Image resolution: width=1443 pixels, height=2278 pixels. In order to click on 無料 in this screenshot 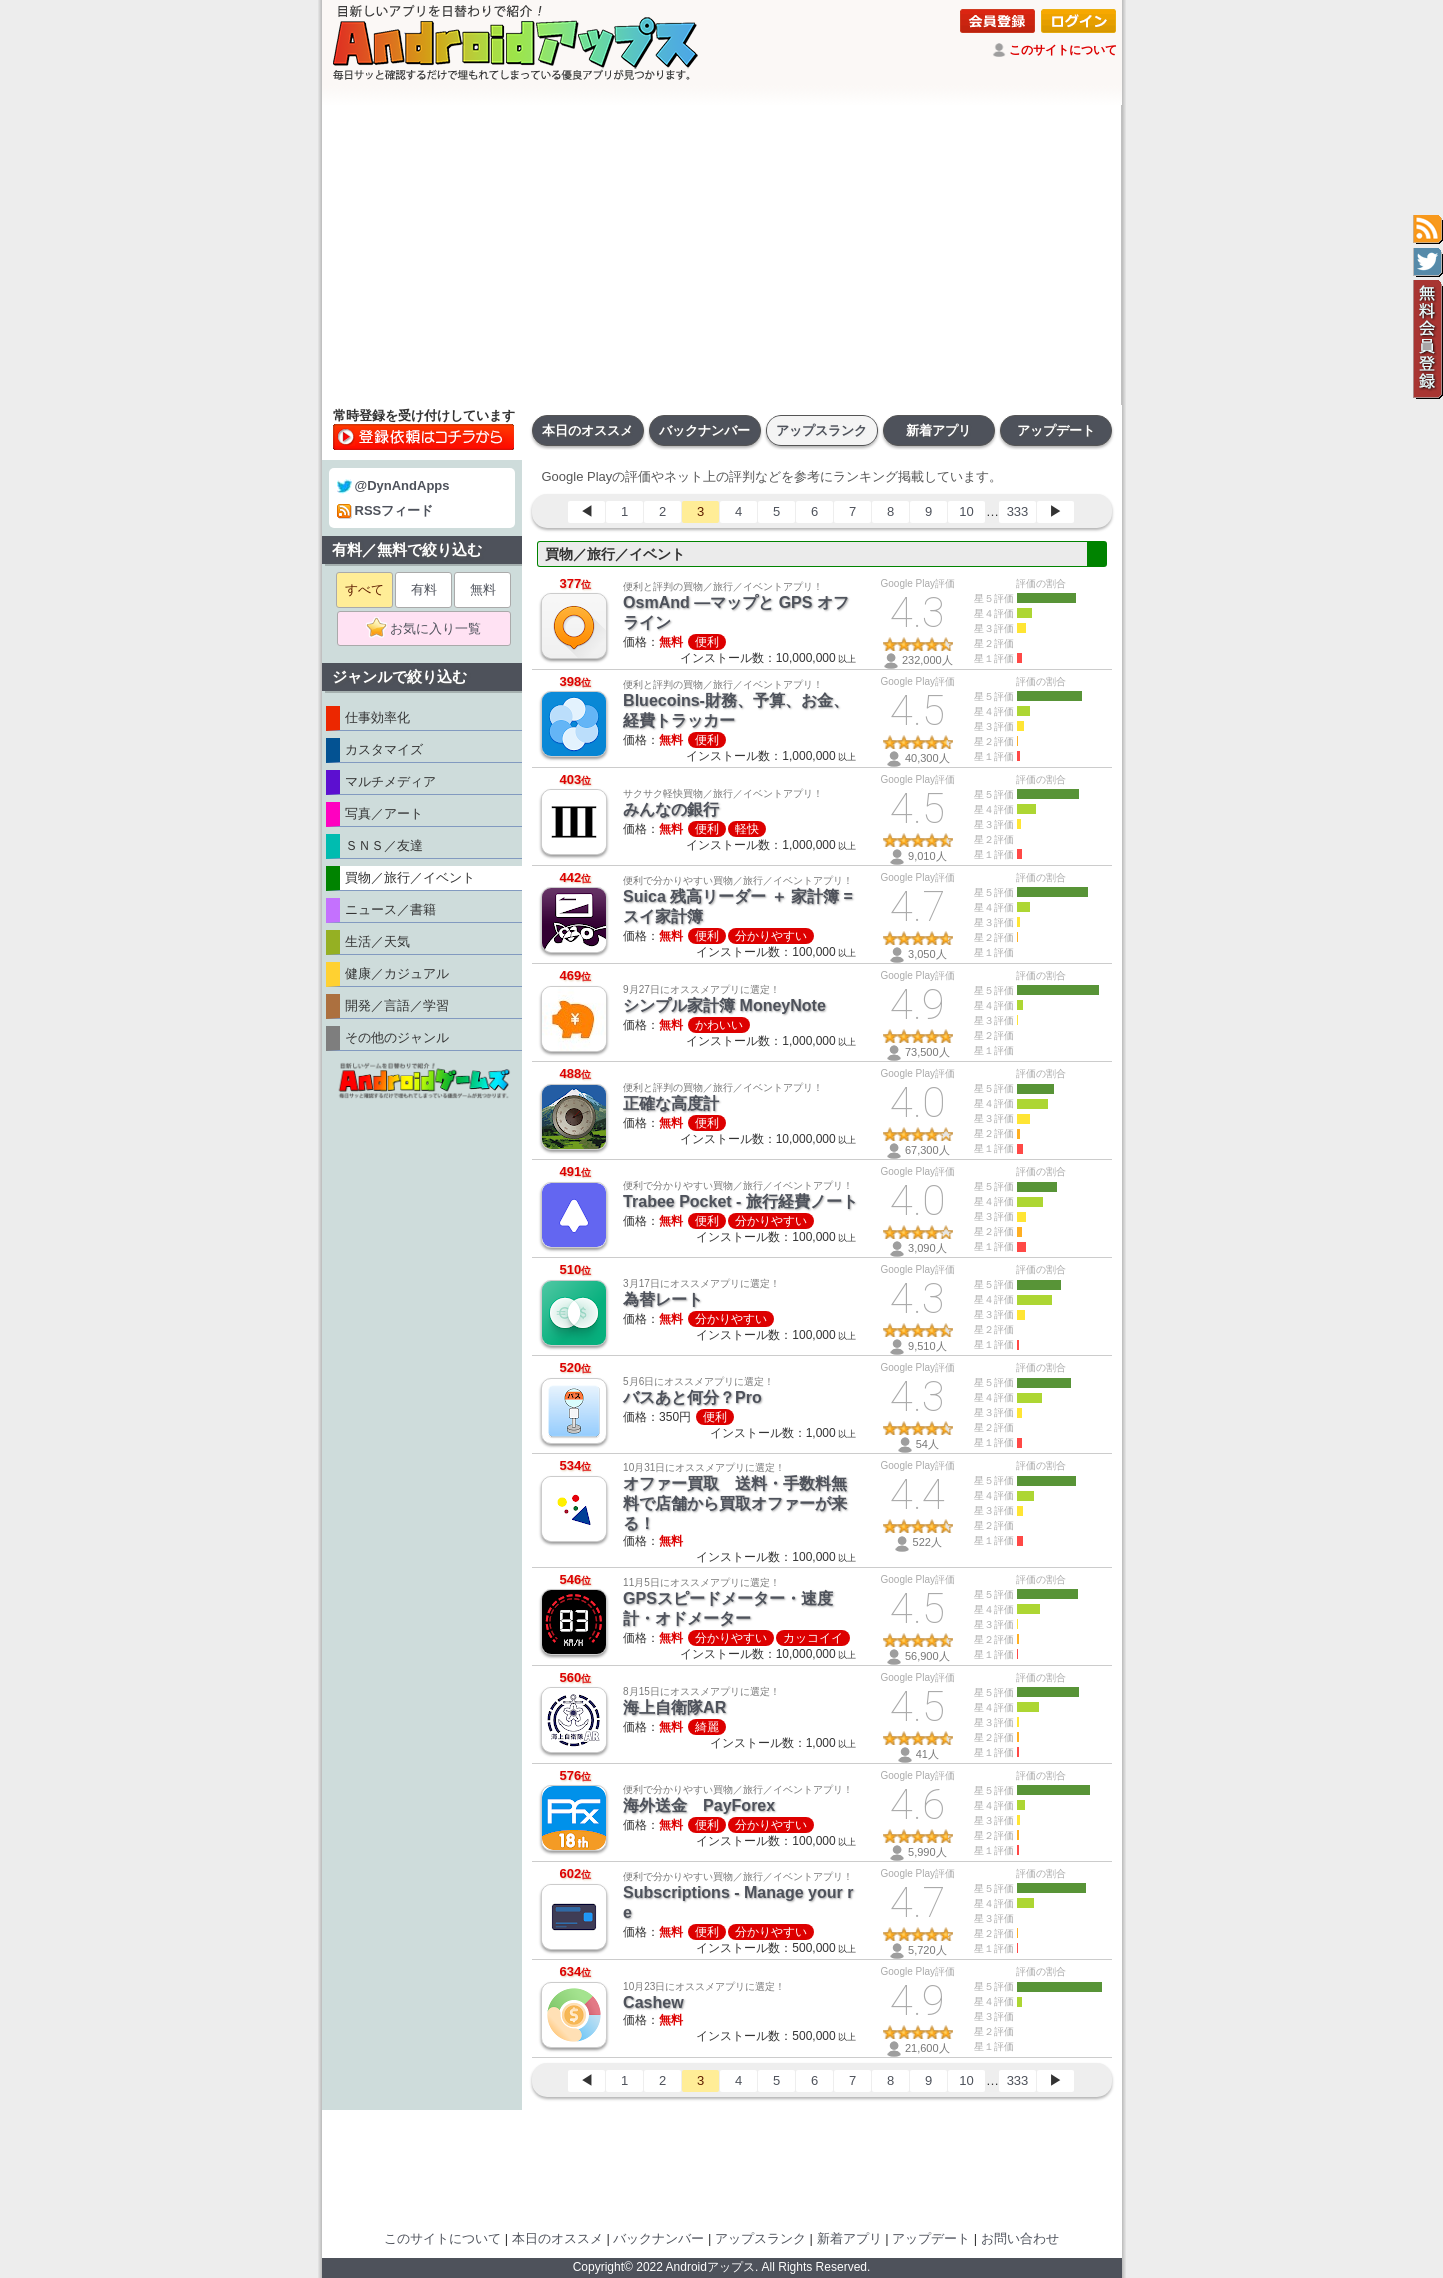, I will do `click(483, 589)`.